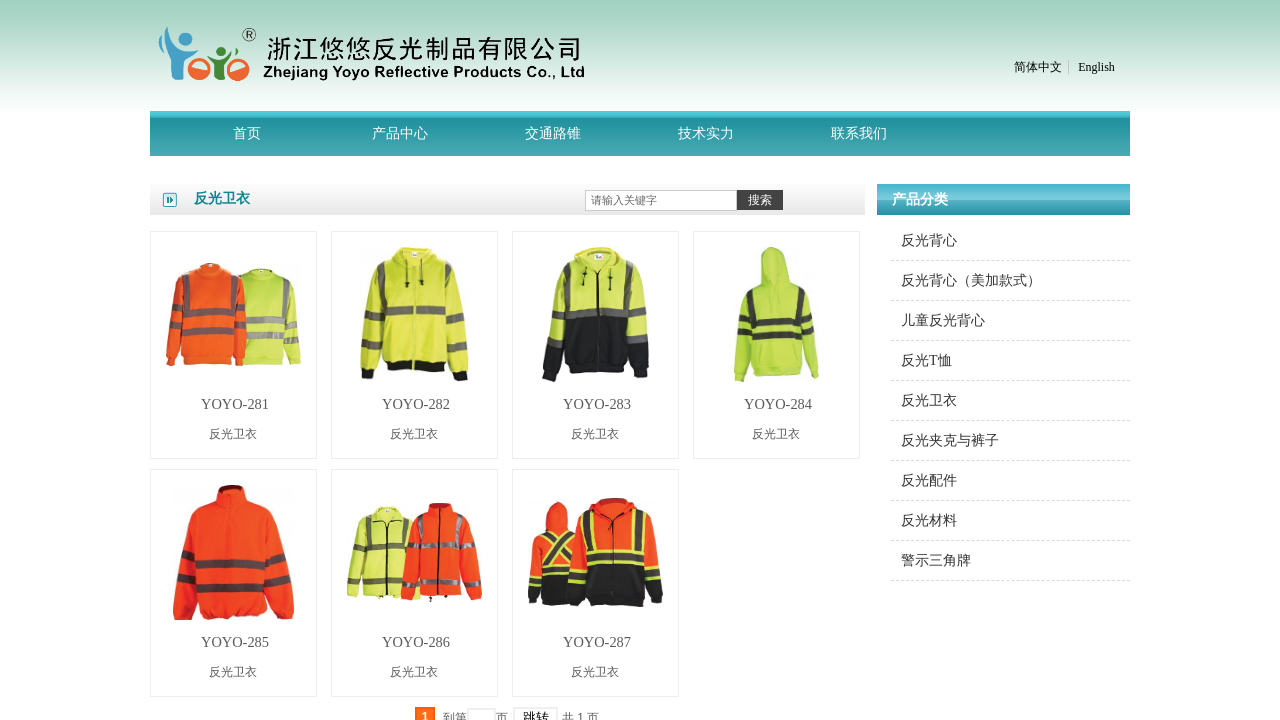 This screenshot has height=720, width=1280. What do you see at coordinates (400, 133) in the screenshot?
I see `产品中心` at bounding box center [400, 133].